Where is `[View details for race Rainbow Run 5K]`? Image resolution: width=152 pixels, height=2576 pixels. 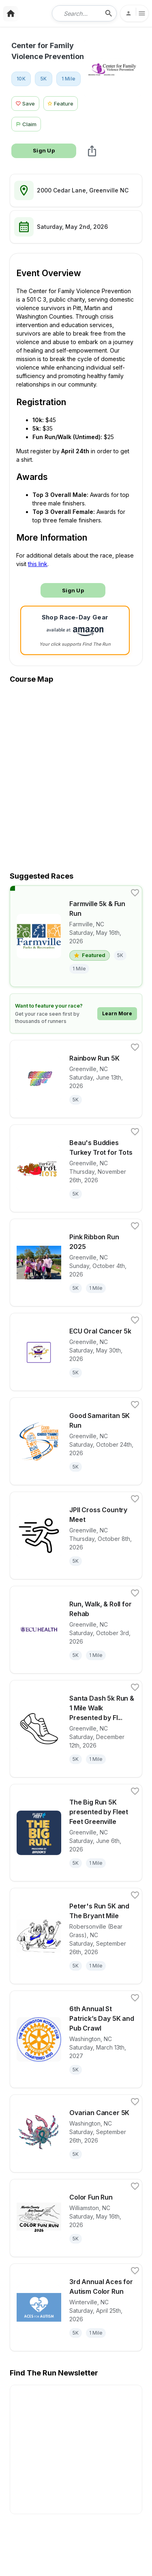 [View details for race Rainbow Run 5K] is located at coordinates (76, 1079).